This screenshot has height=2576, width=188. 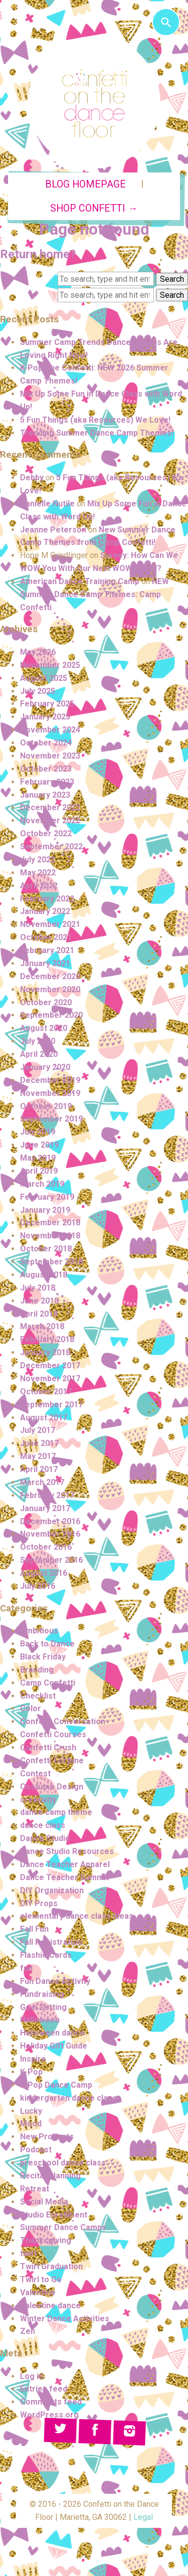 What do you see at coordinates (56, 1812) in the screenshot?
I see `dance camp theme` at bounding box center [56, 1812].